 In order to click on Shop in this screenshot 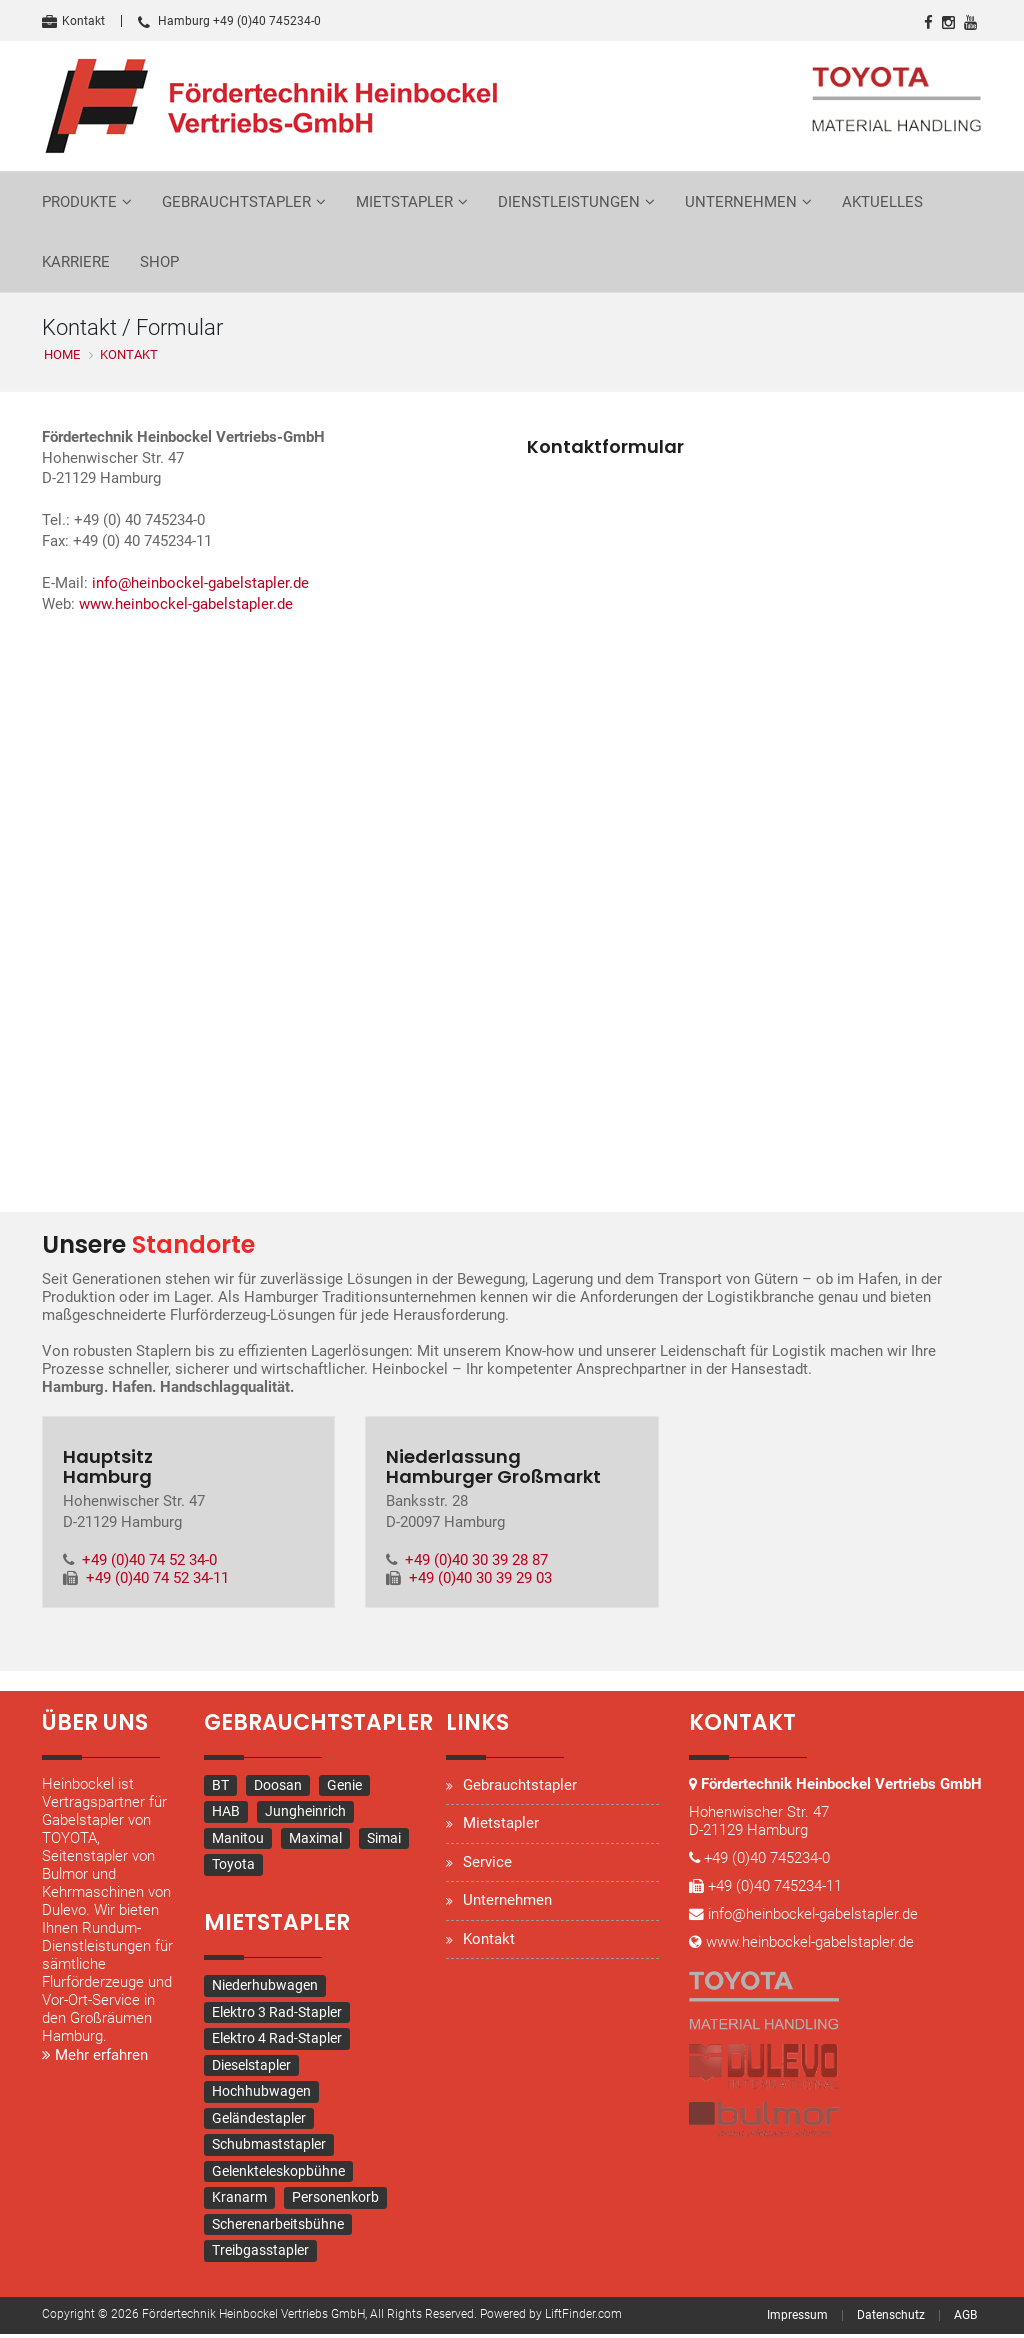, I will do `click(159, 262)`.